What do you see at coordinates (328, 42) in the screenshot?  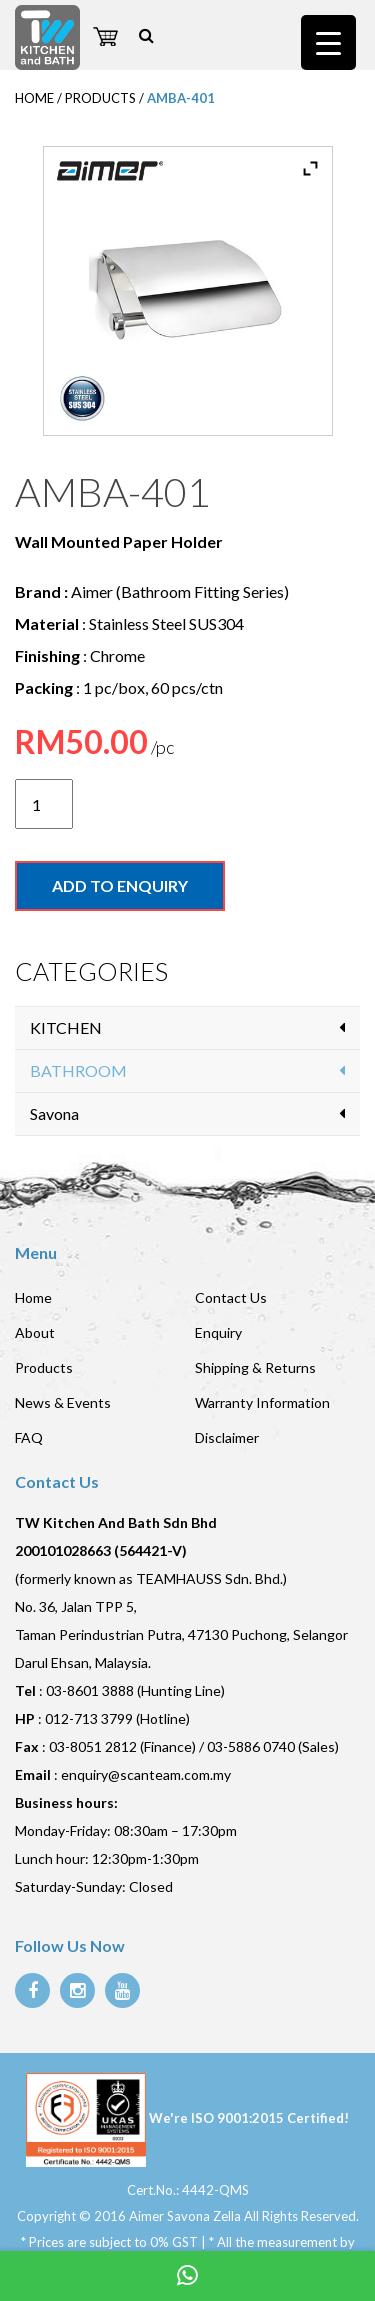 I see `[Menu Trigger]` at bounding box center [328, 42].